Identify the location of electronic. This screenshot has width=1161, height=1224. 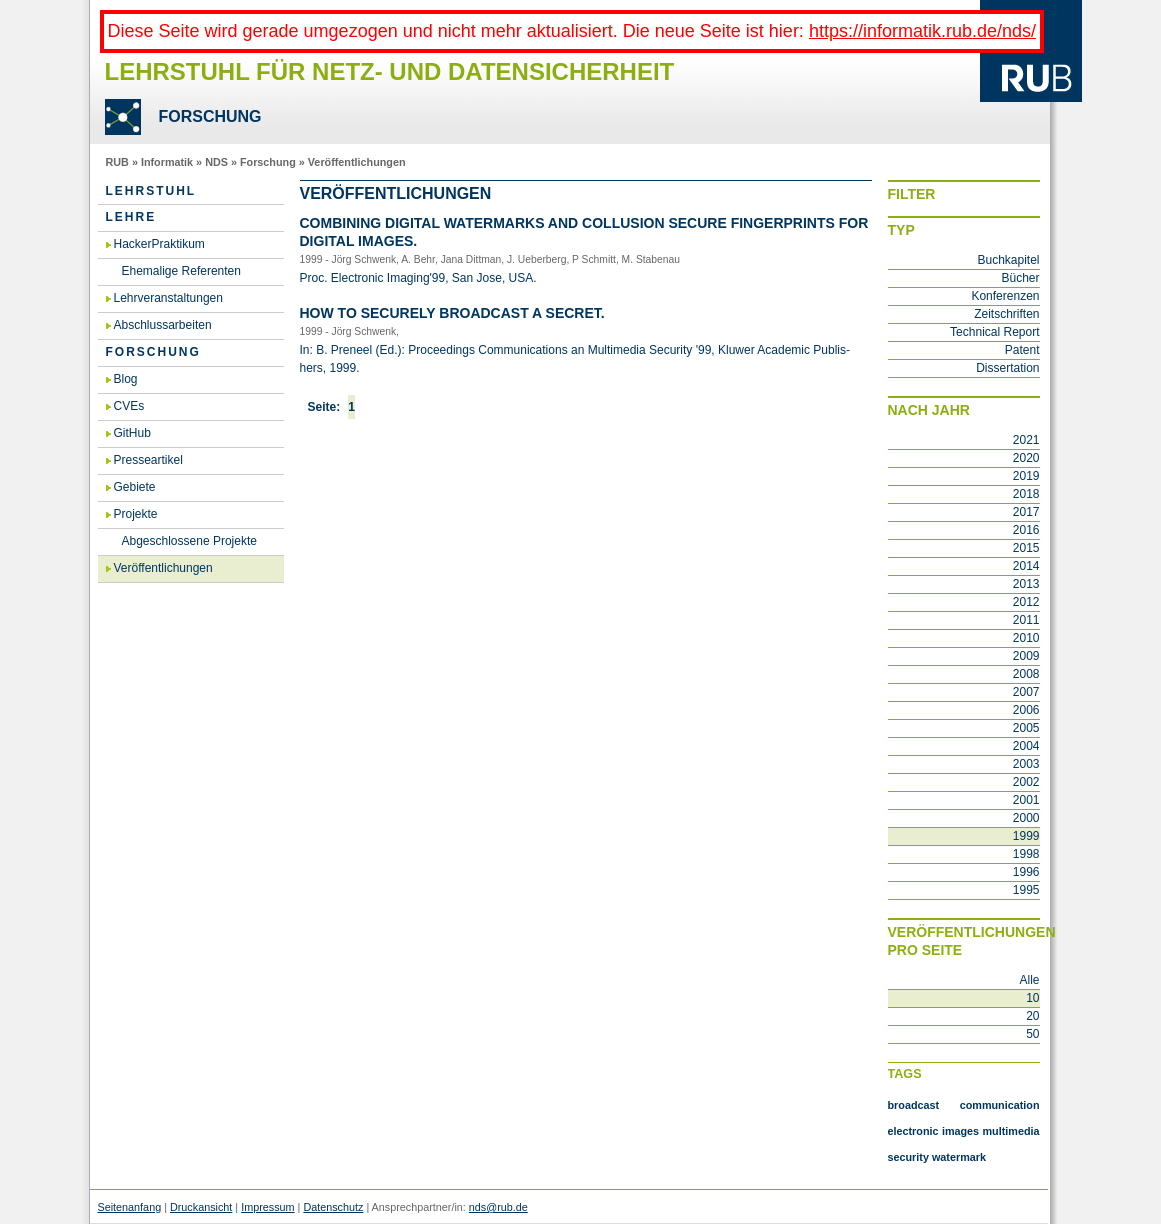
(913, 1131).